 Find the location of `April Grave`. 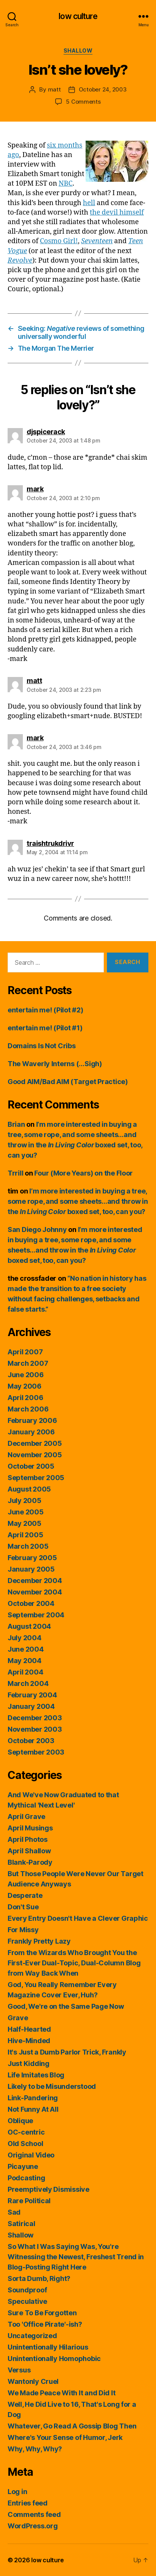

April Grave is located at coordinates (26, 1817).